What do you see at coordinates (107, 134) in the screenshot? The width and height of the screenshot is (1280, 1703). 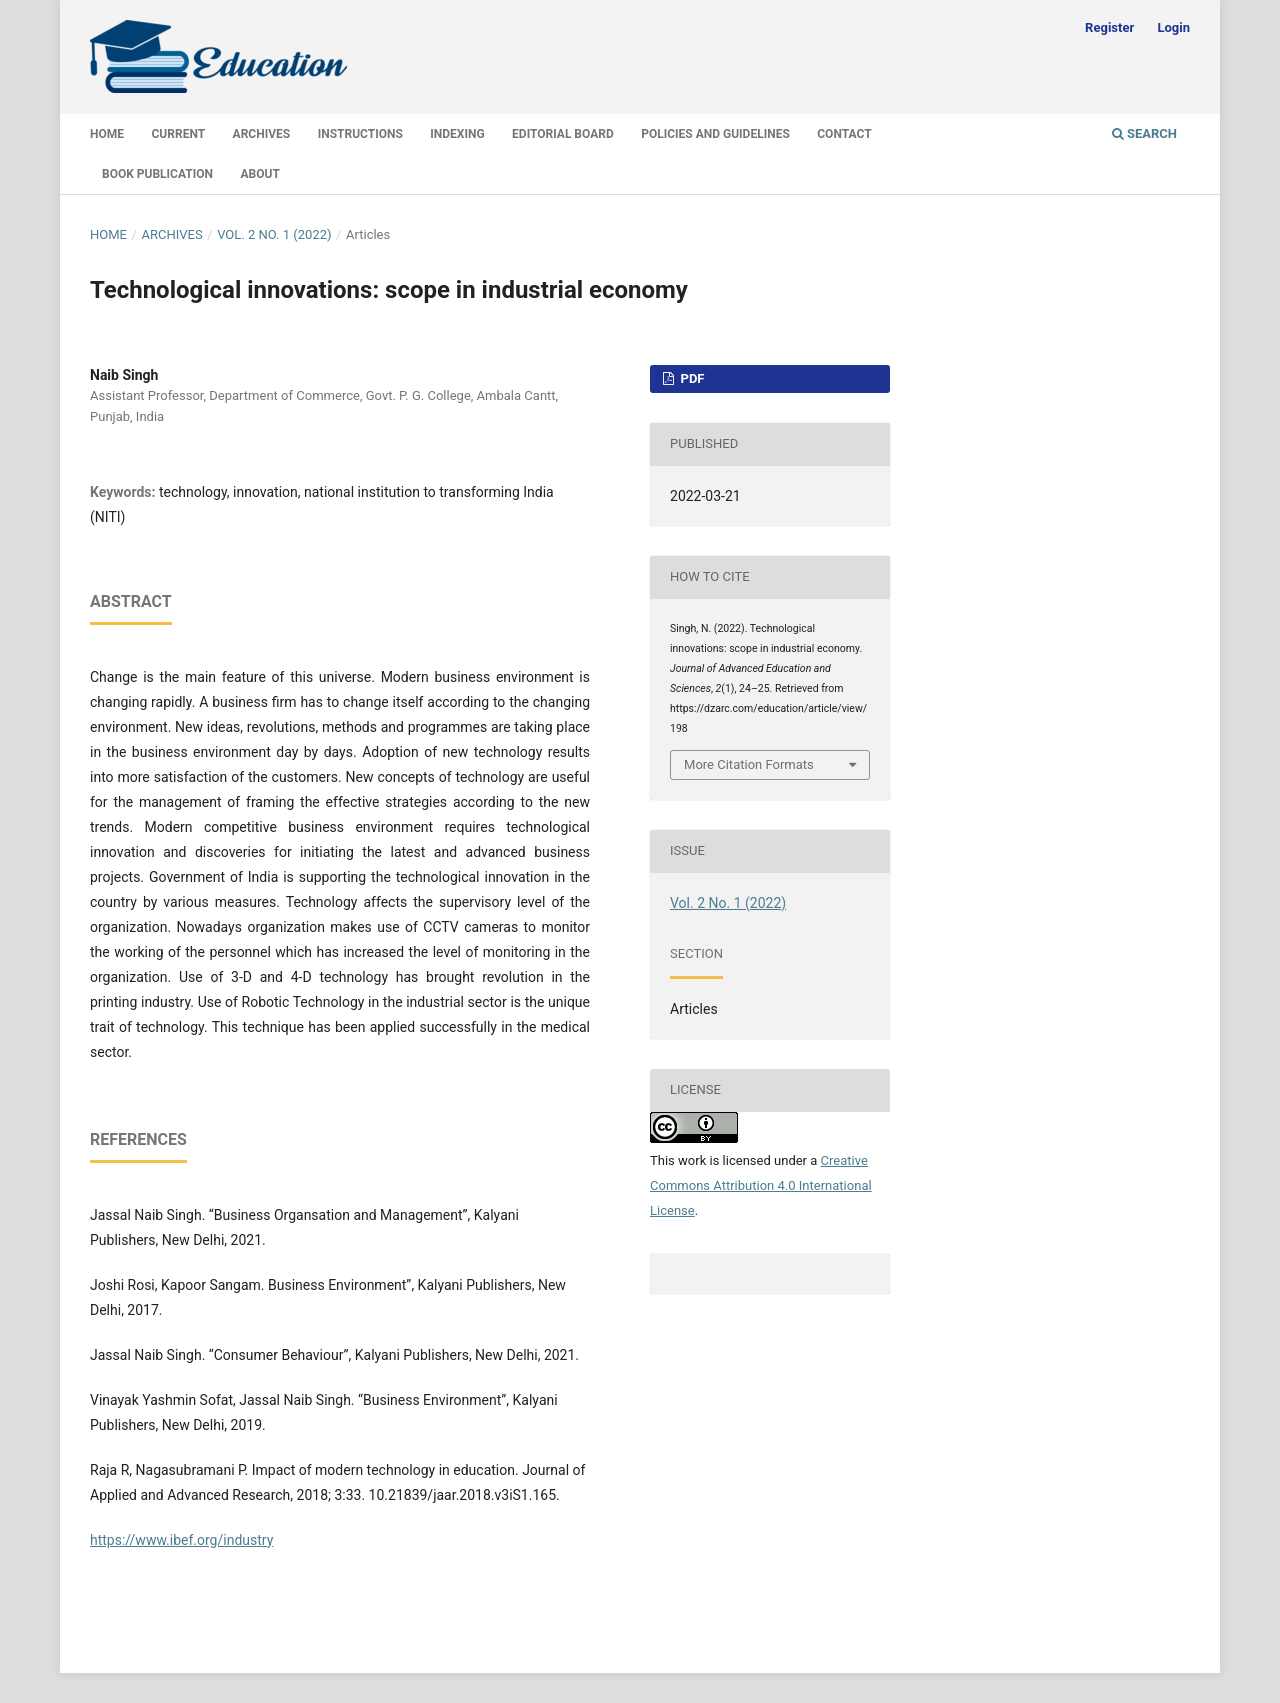 I see `Home` at bounding box center [107, 134].